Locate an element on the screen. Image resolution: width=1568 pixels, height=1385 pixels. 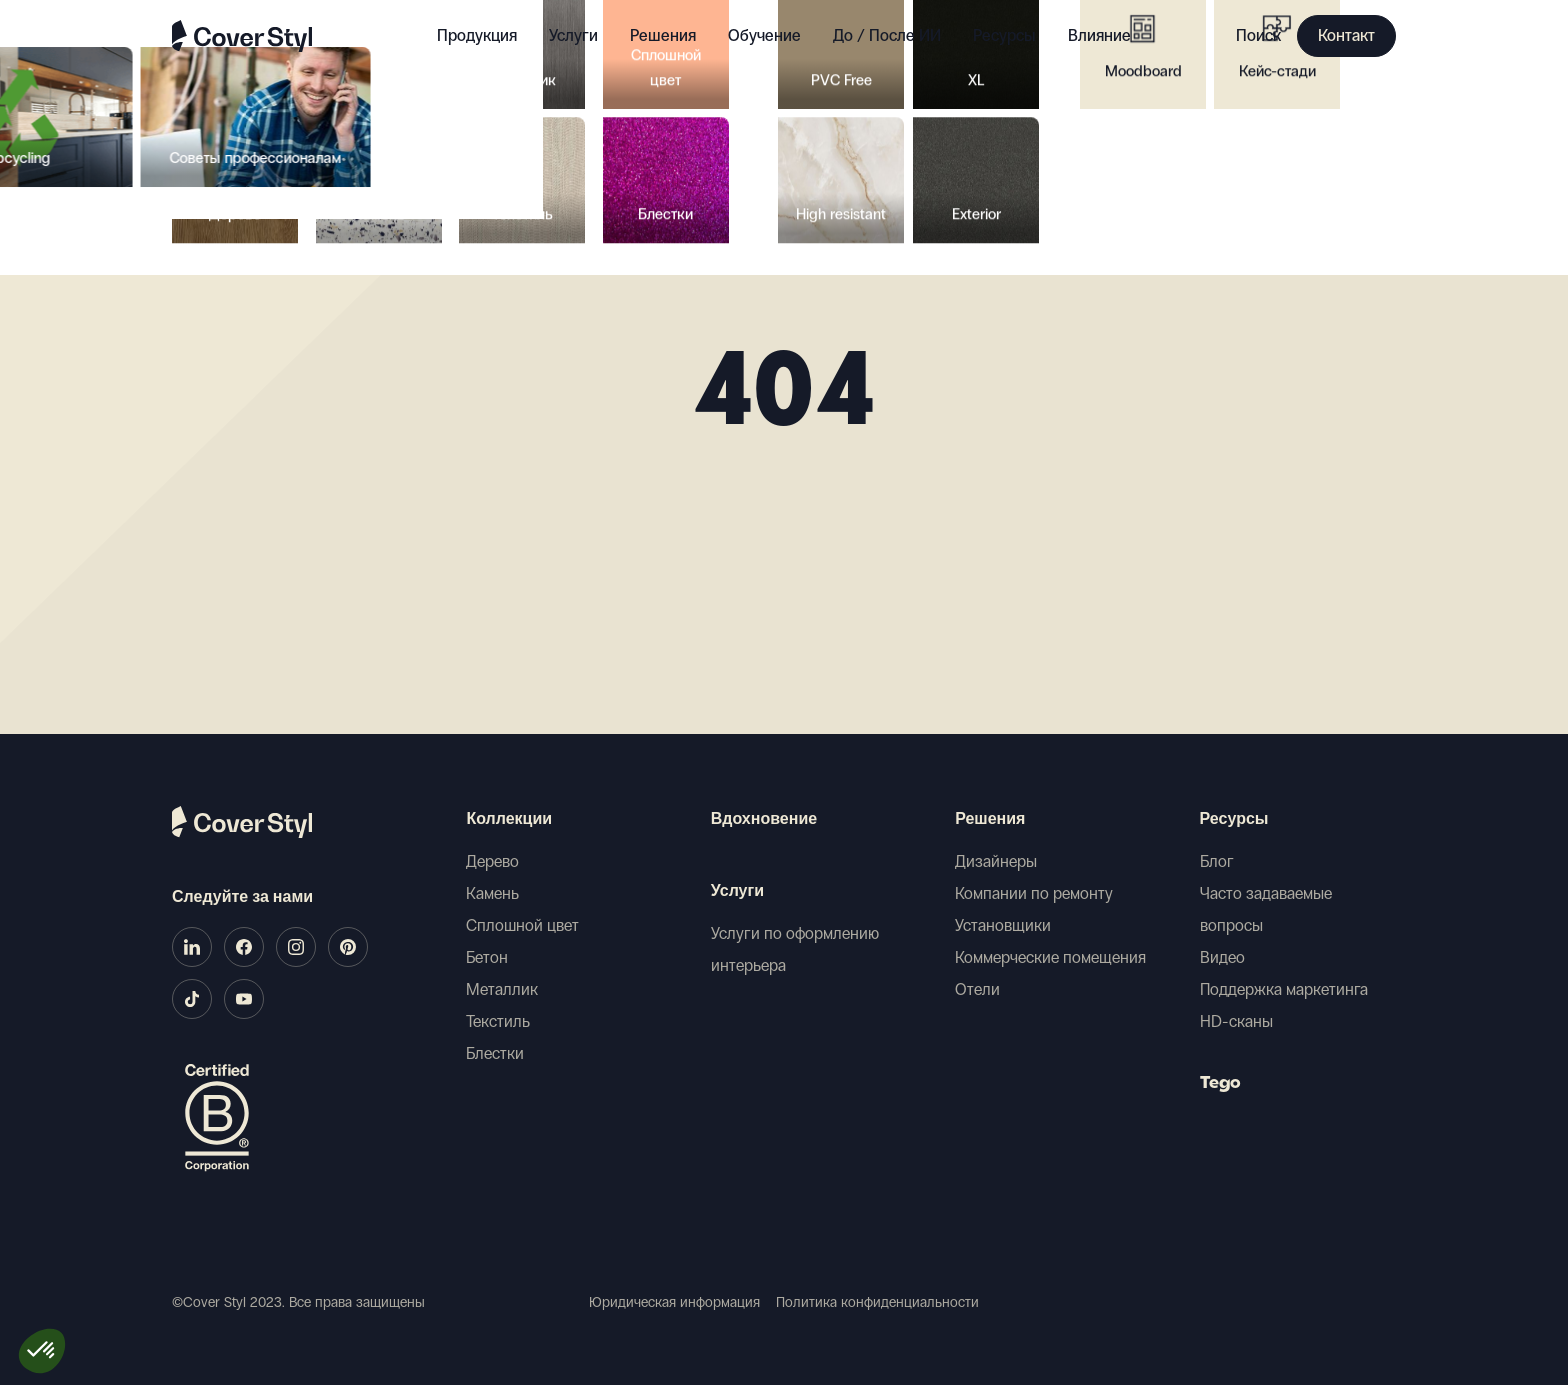
До / После ИИ is located at coordinates (887, 35).